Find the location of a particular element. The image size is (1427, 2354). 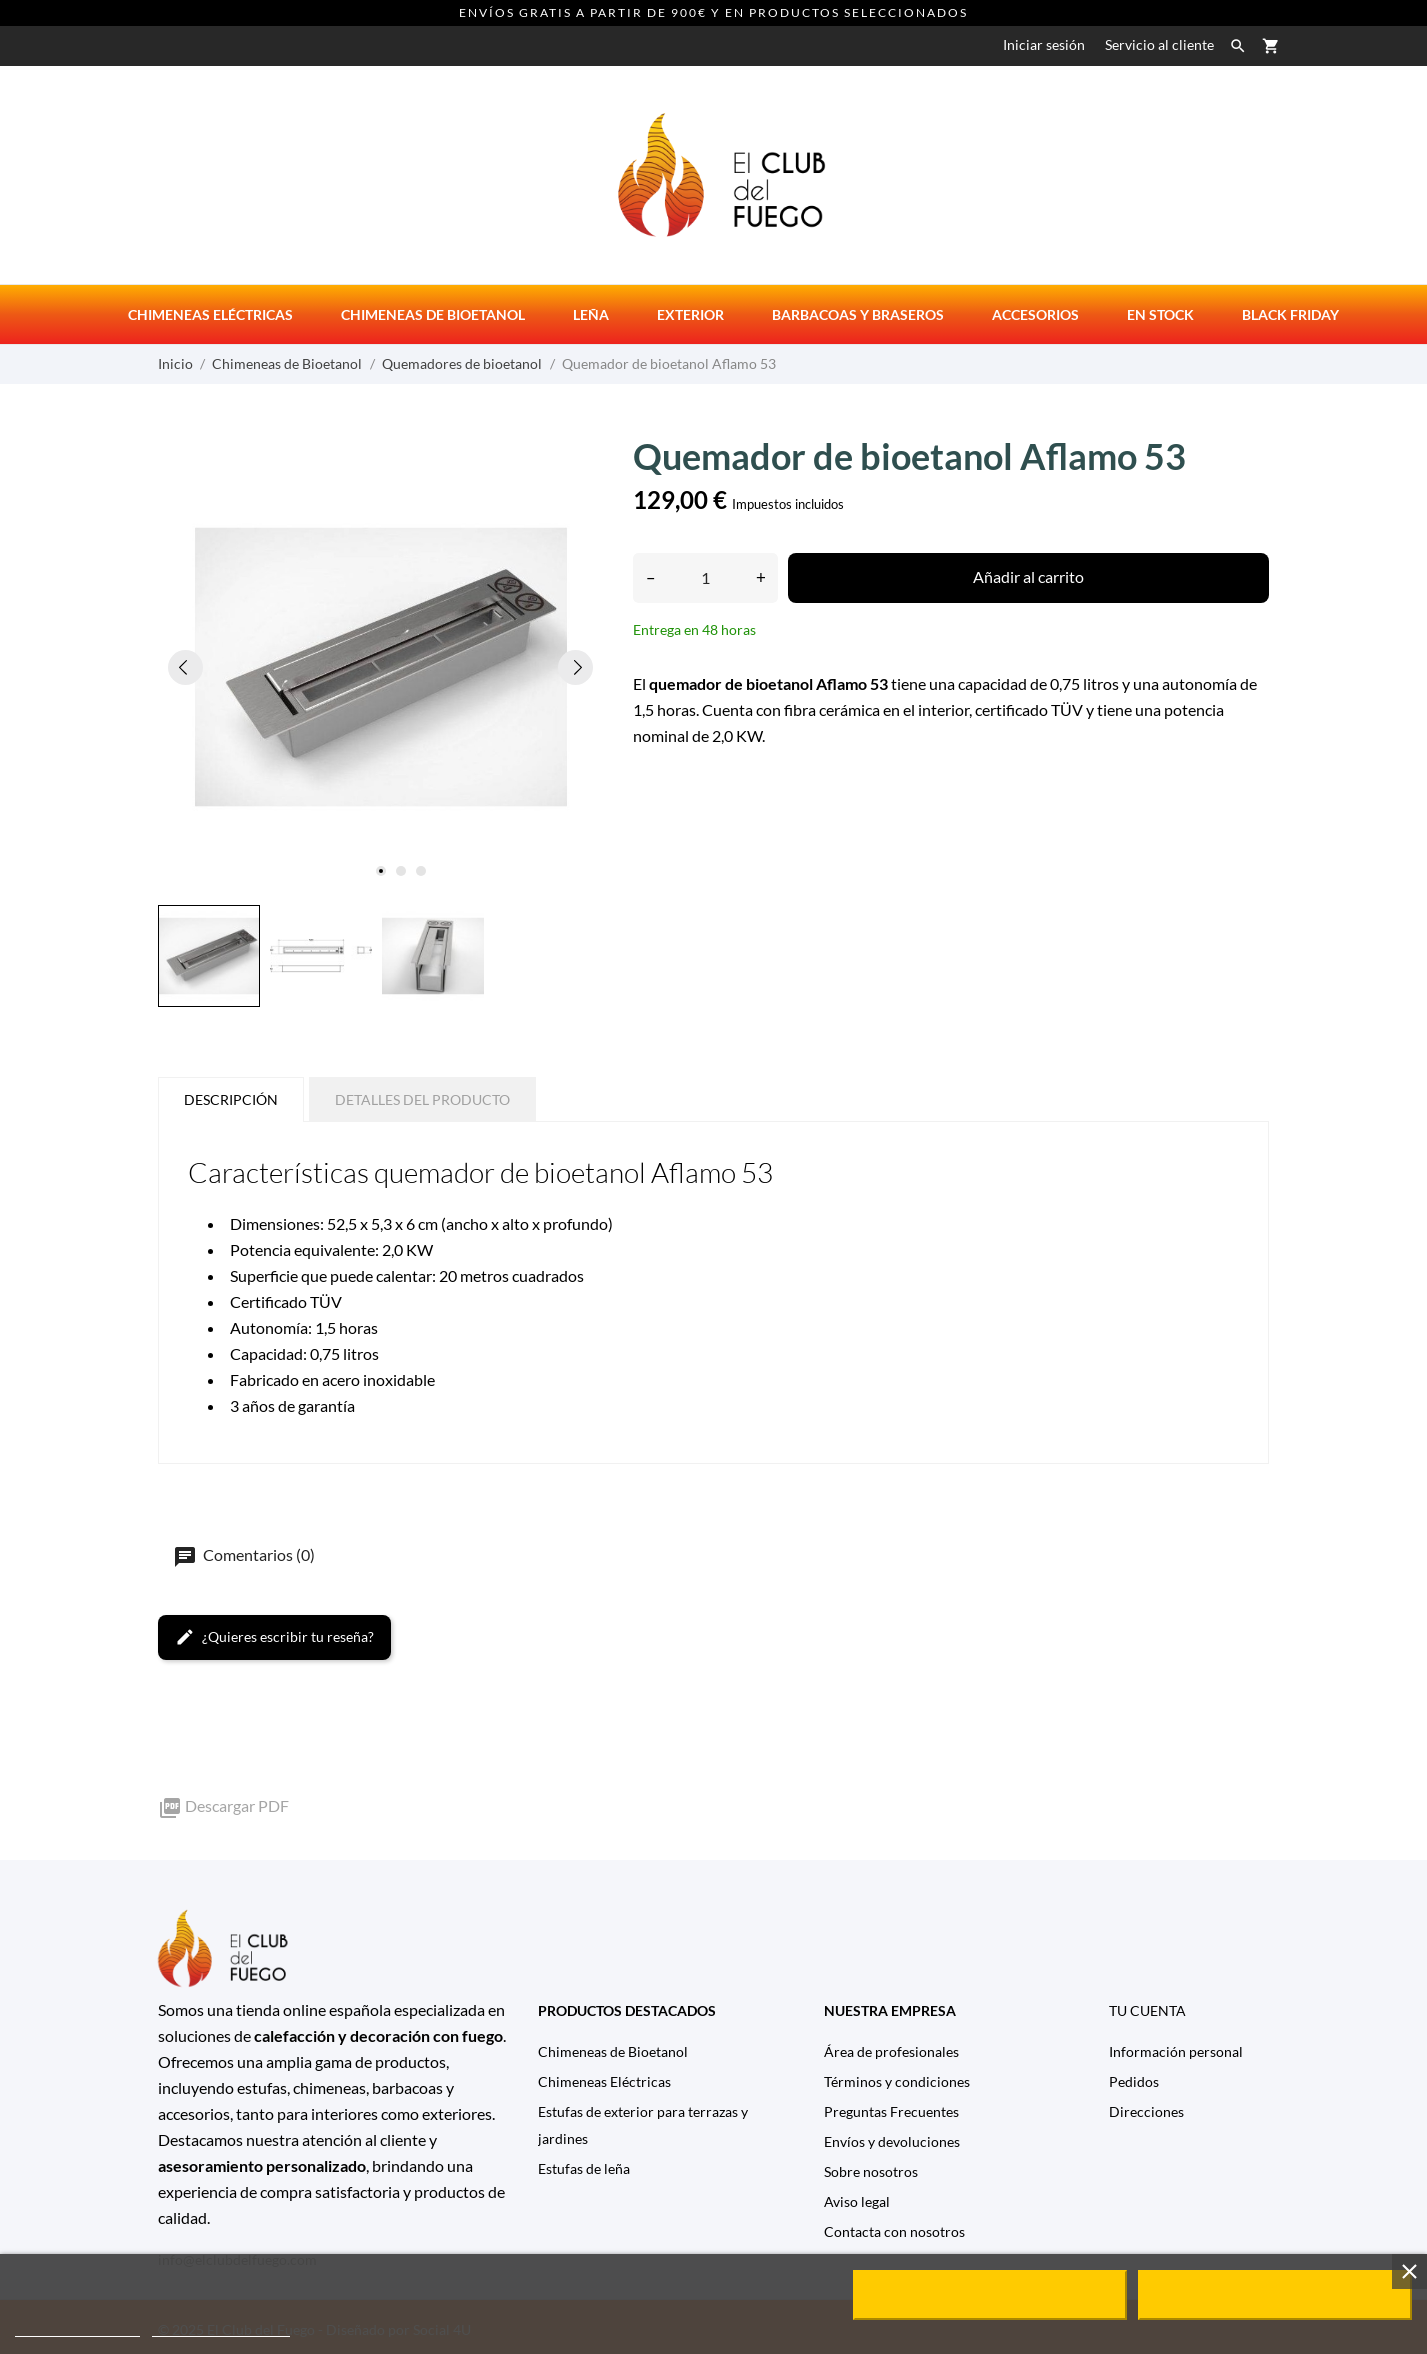

Black Friday is located at coordinates (1290, 314).